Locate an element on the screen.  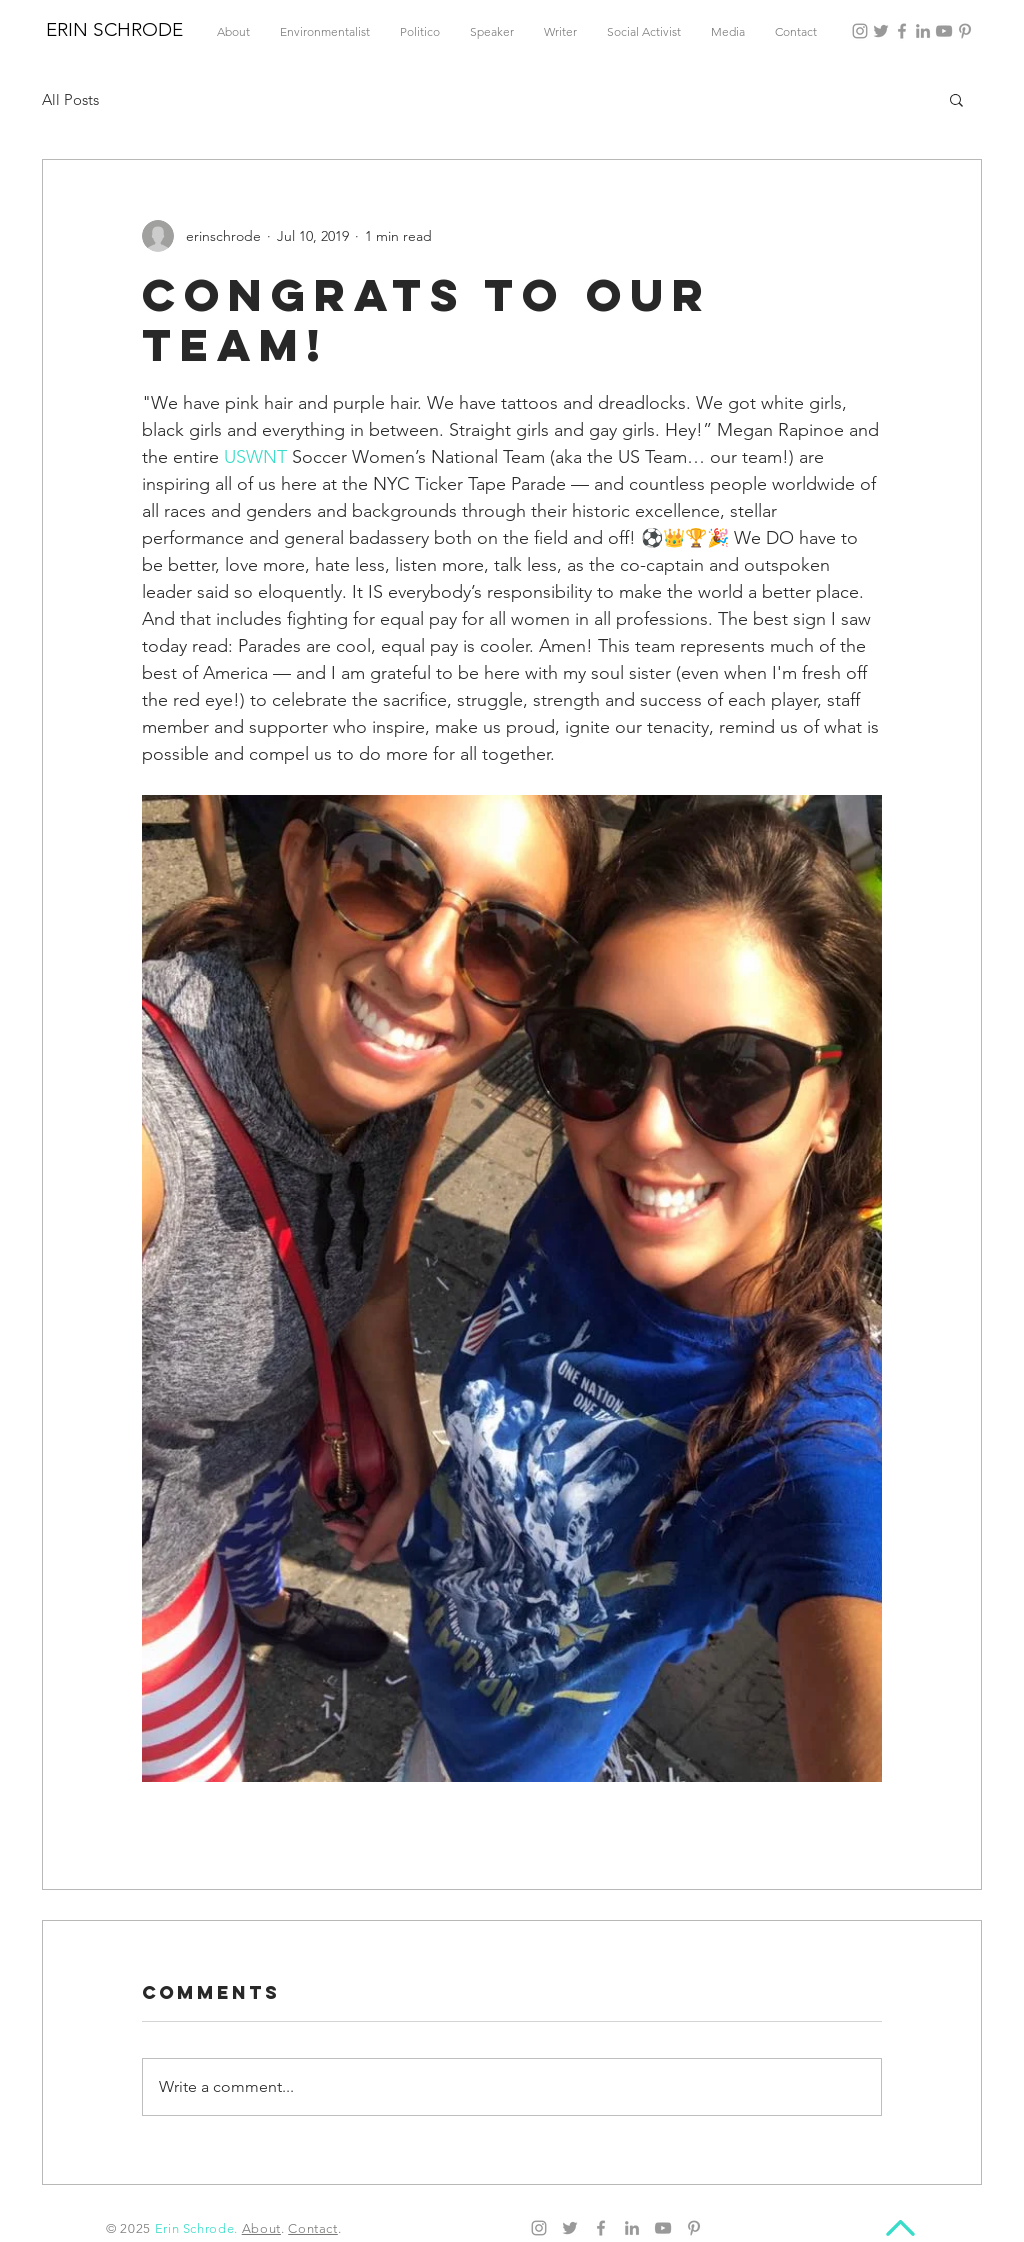
Contact is located at coordinates (313, 2228).